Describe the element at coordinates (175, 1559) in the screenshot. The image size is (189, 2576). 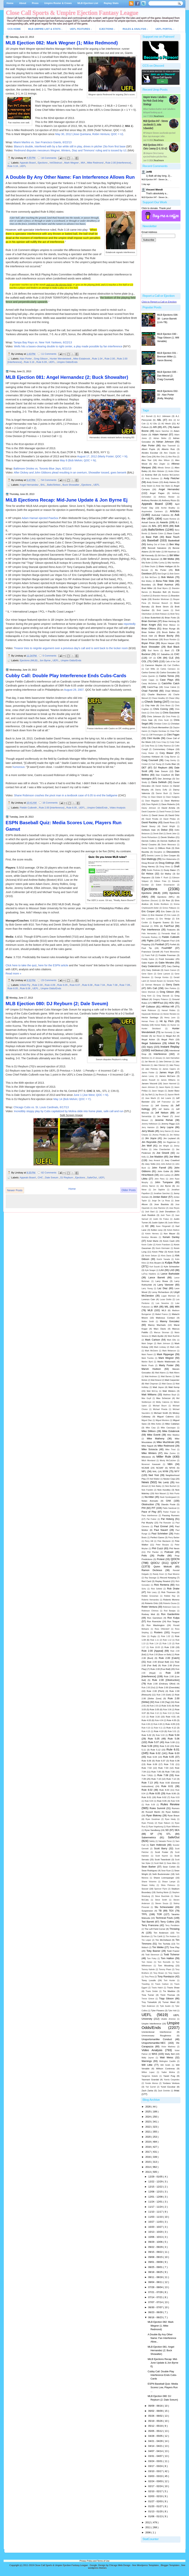
I see `QOCN` at that location.